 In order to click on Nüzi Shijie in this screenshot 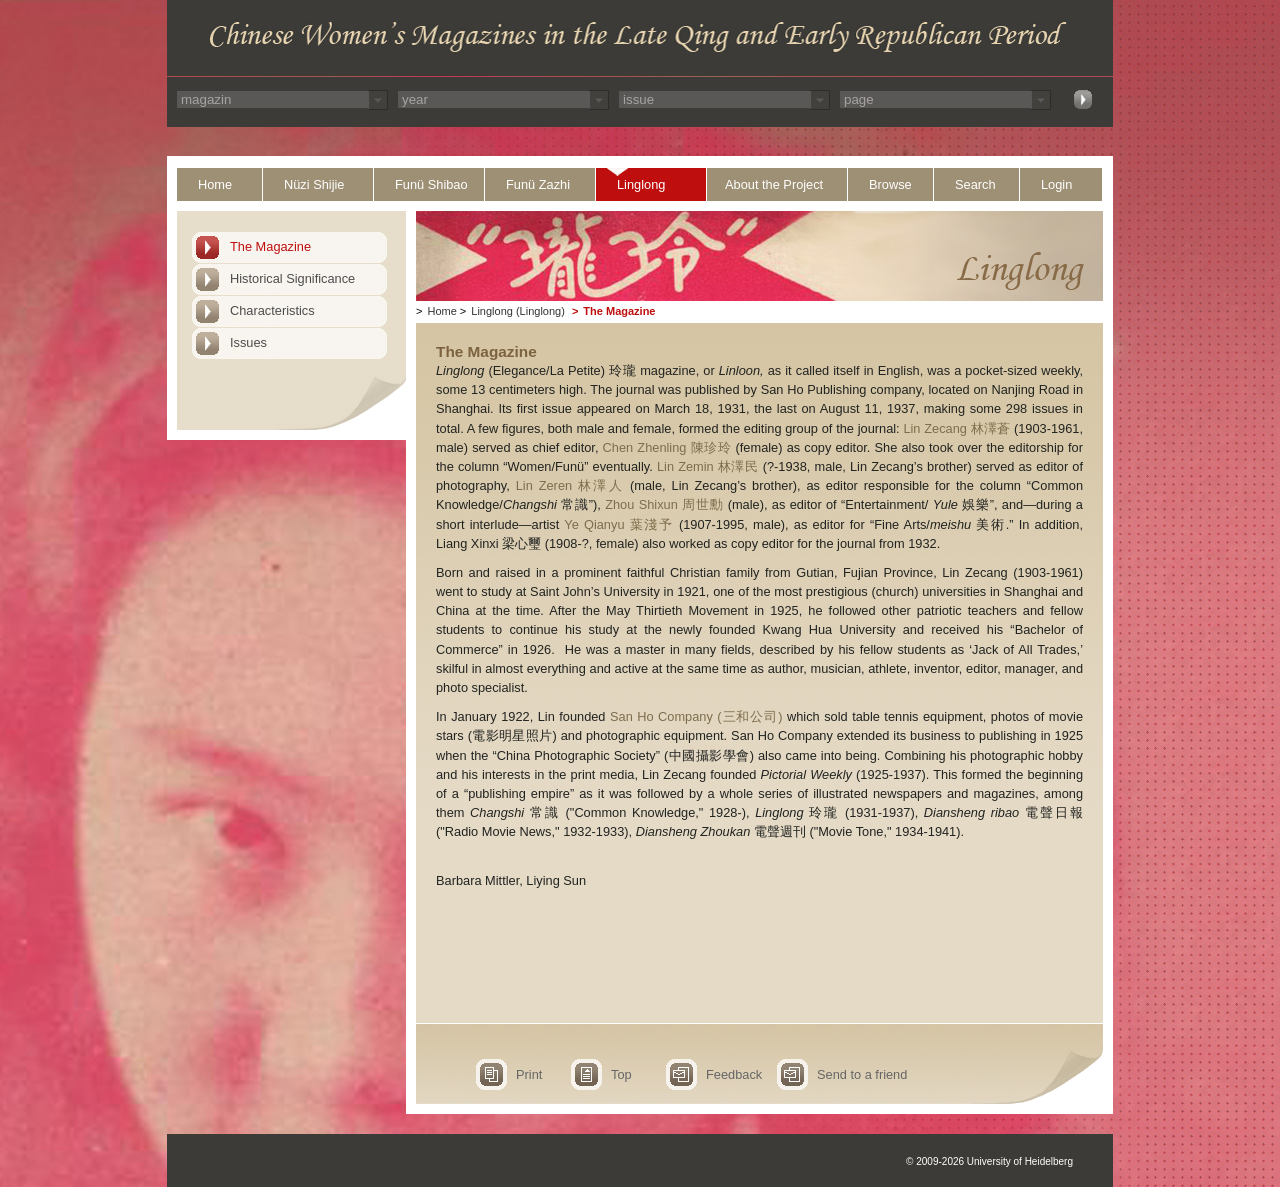, I will do `click(314, 184)`.